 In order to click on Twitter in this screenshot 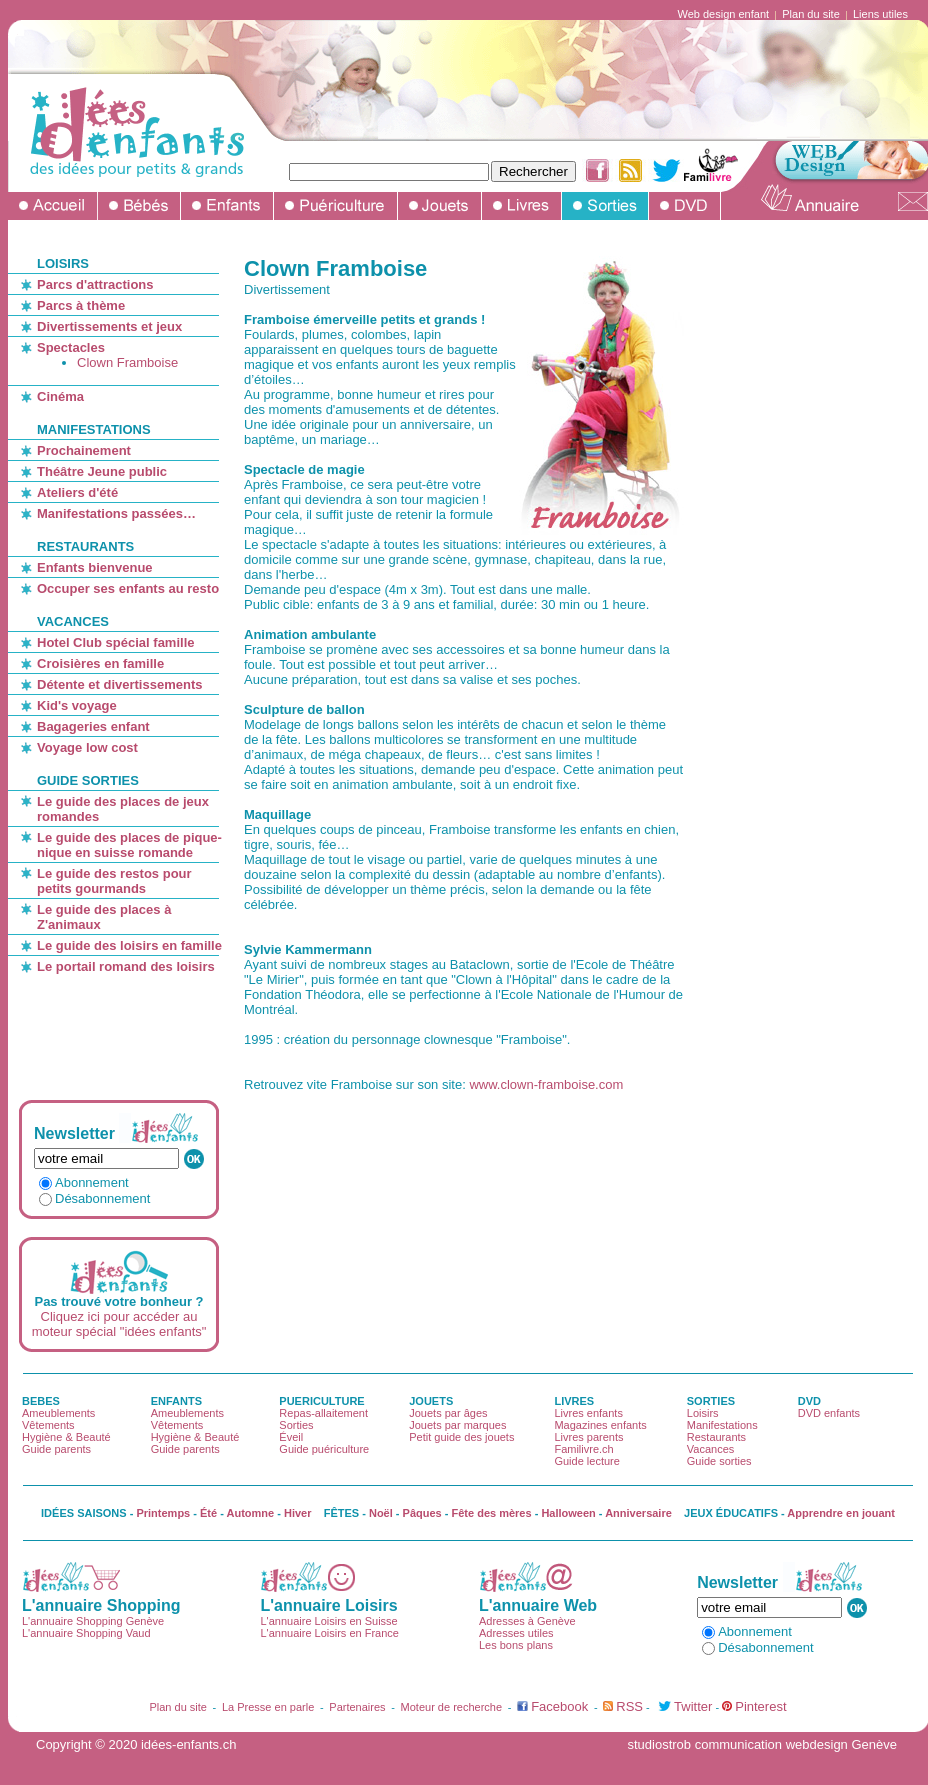, I will do `click(693, 1706)`.